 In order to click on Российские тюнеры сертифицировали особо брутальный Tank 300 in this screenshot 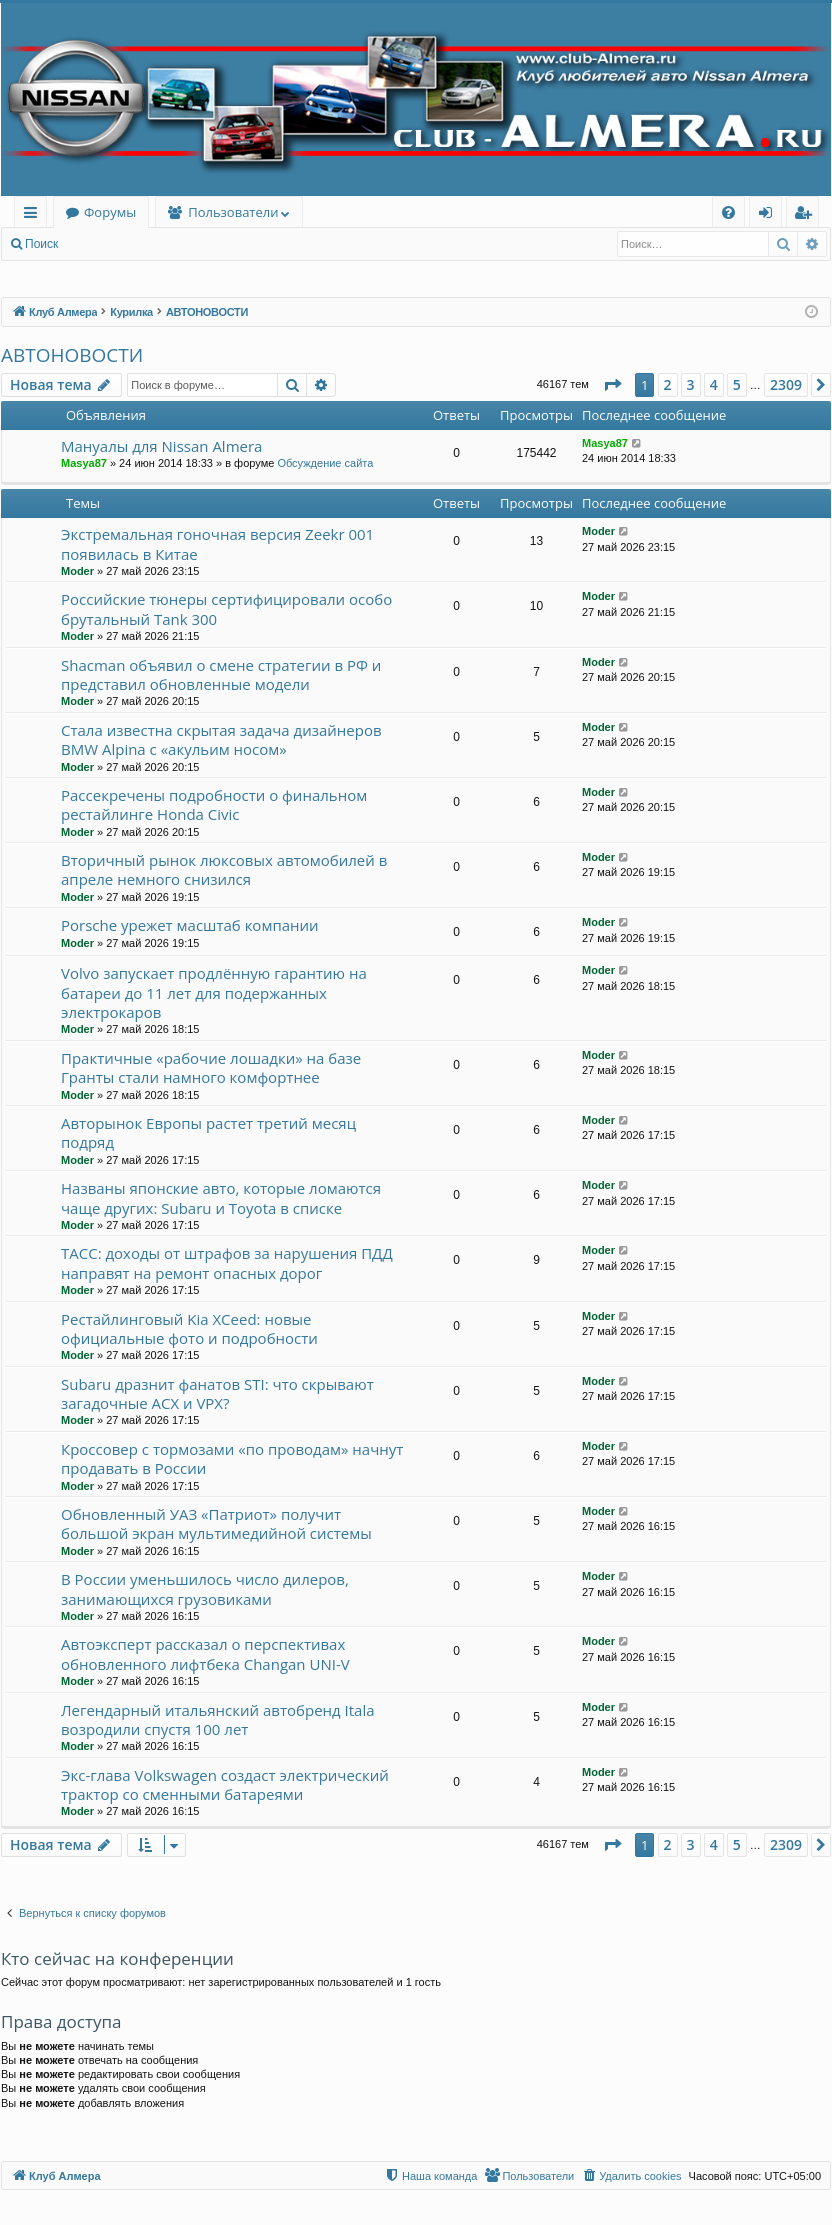, I will do `click(226, 608)`.